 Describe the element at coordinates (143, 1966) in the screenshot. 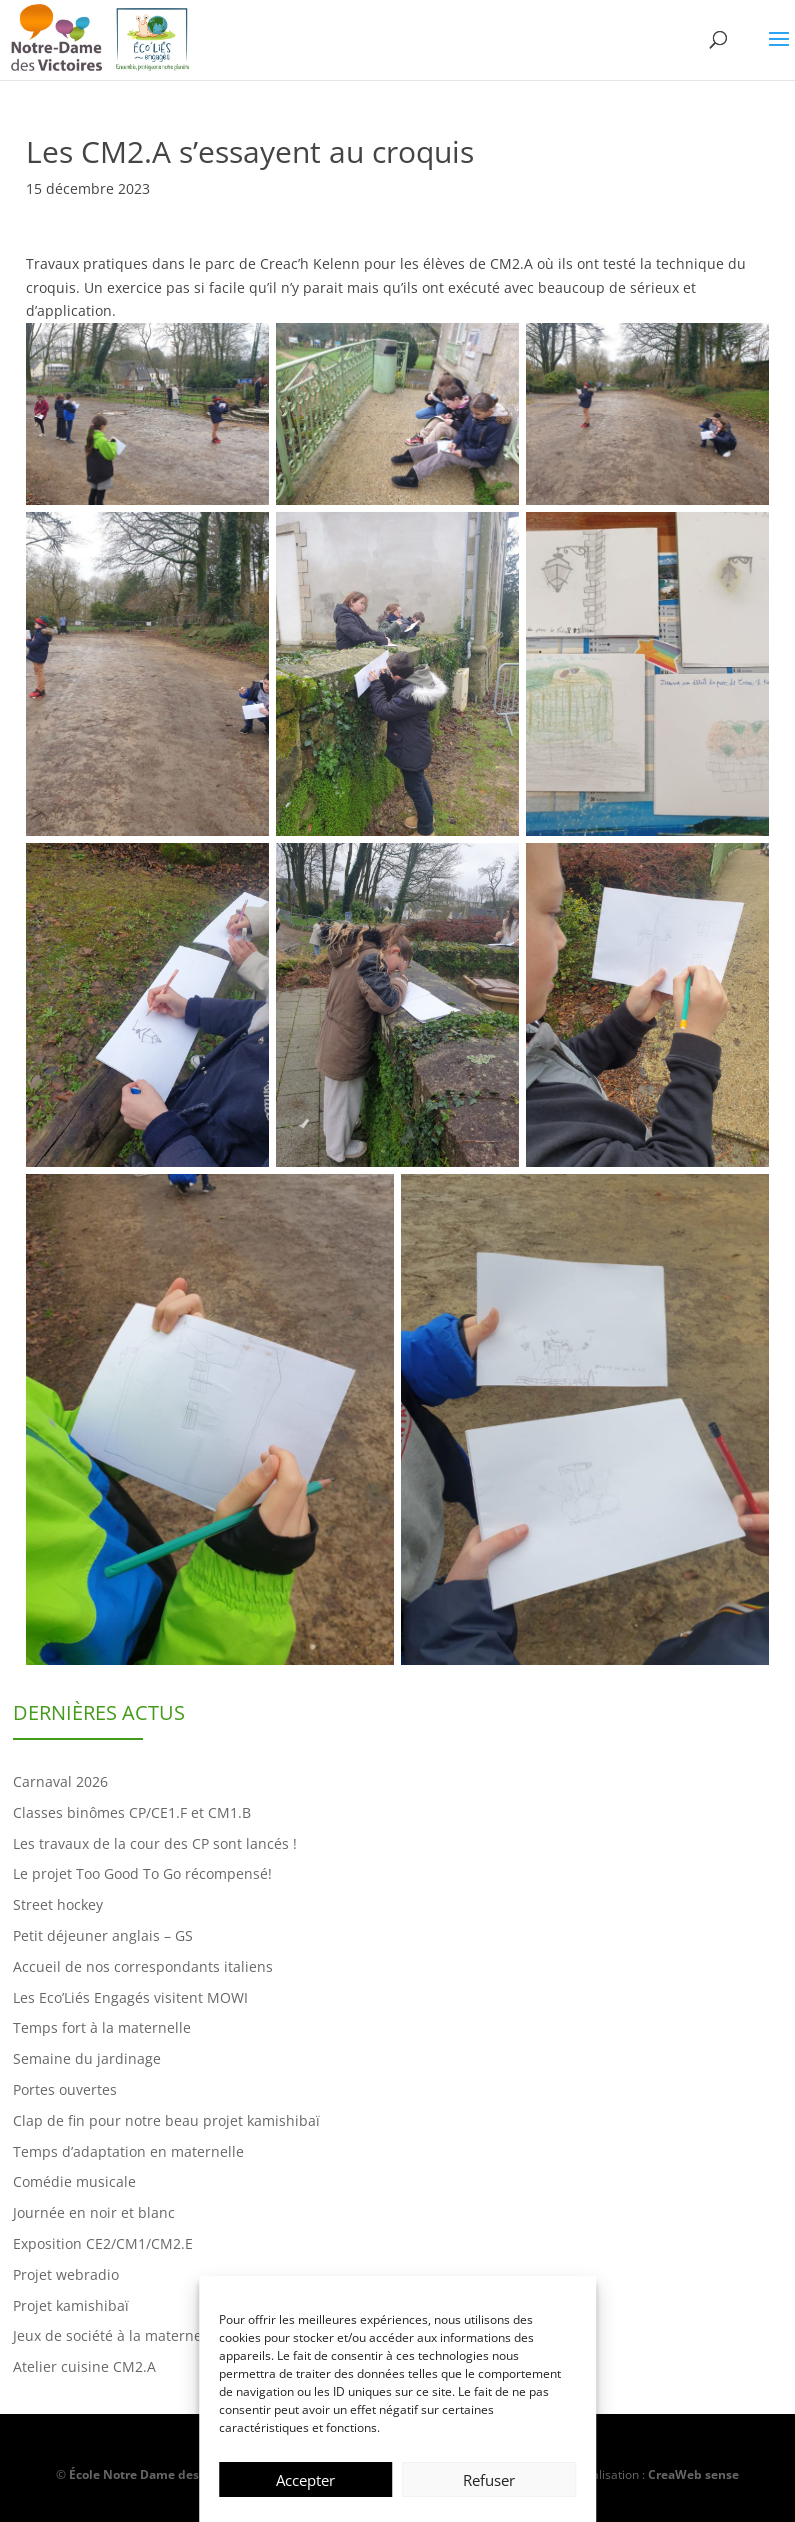

I see `Accueil de nos correspondants italiens` at that location.